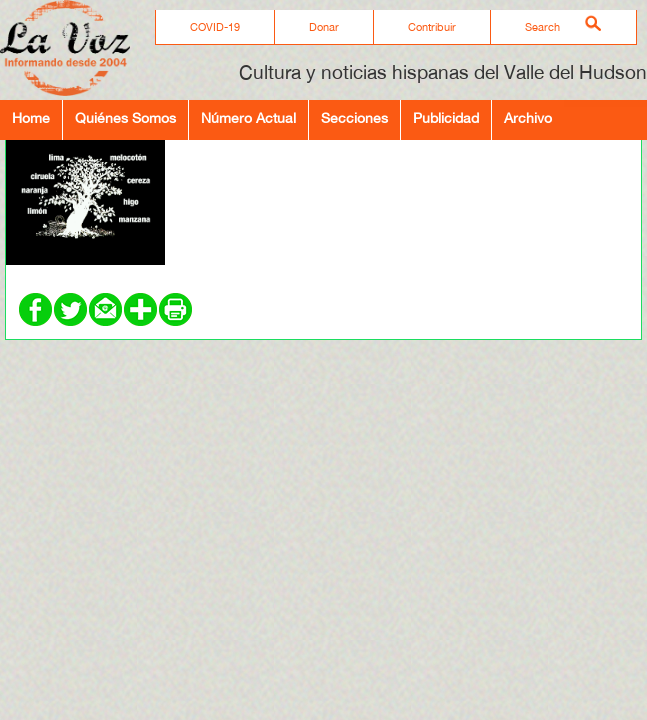 The width and height of the screenshot is (647, 720). I want to click on Número Actual, so click(248, 117).